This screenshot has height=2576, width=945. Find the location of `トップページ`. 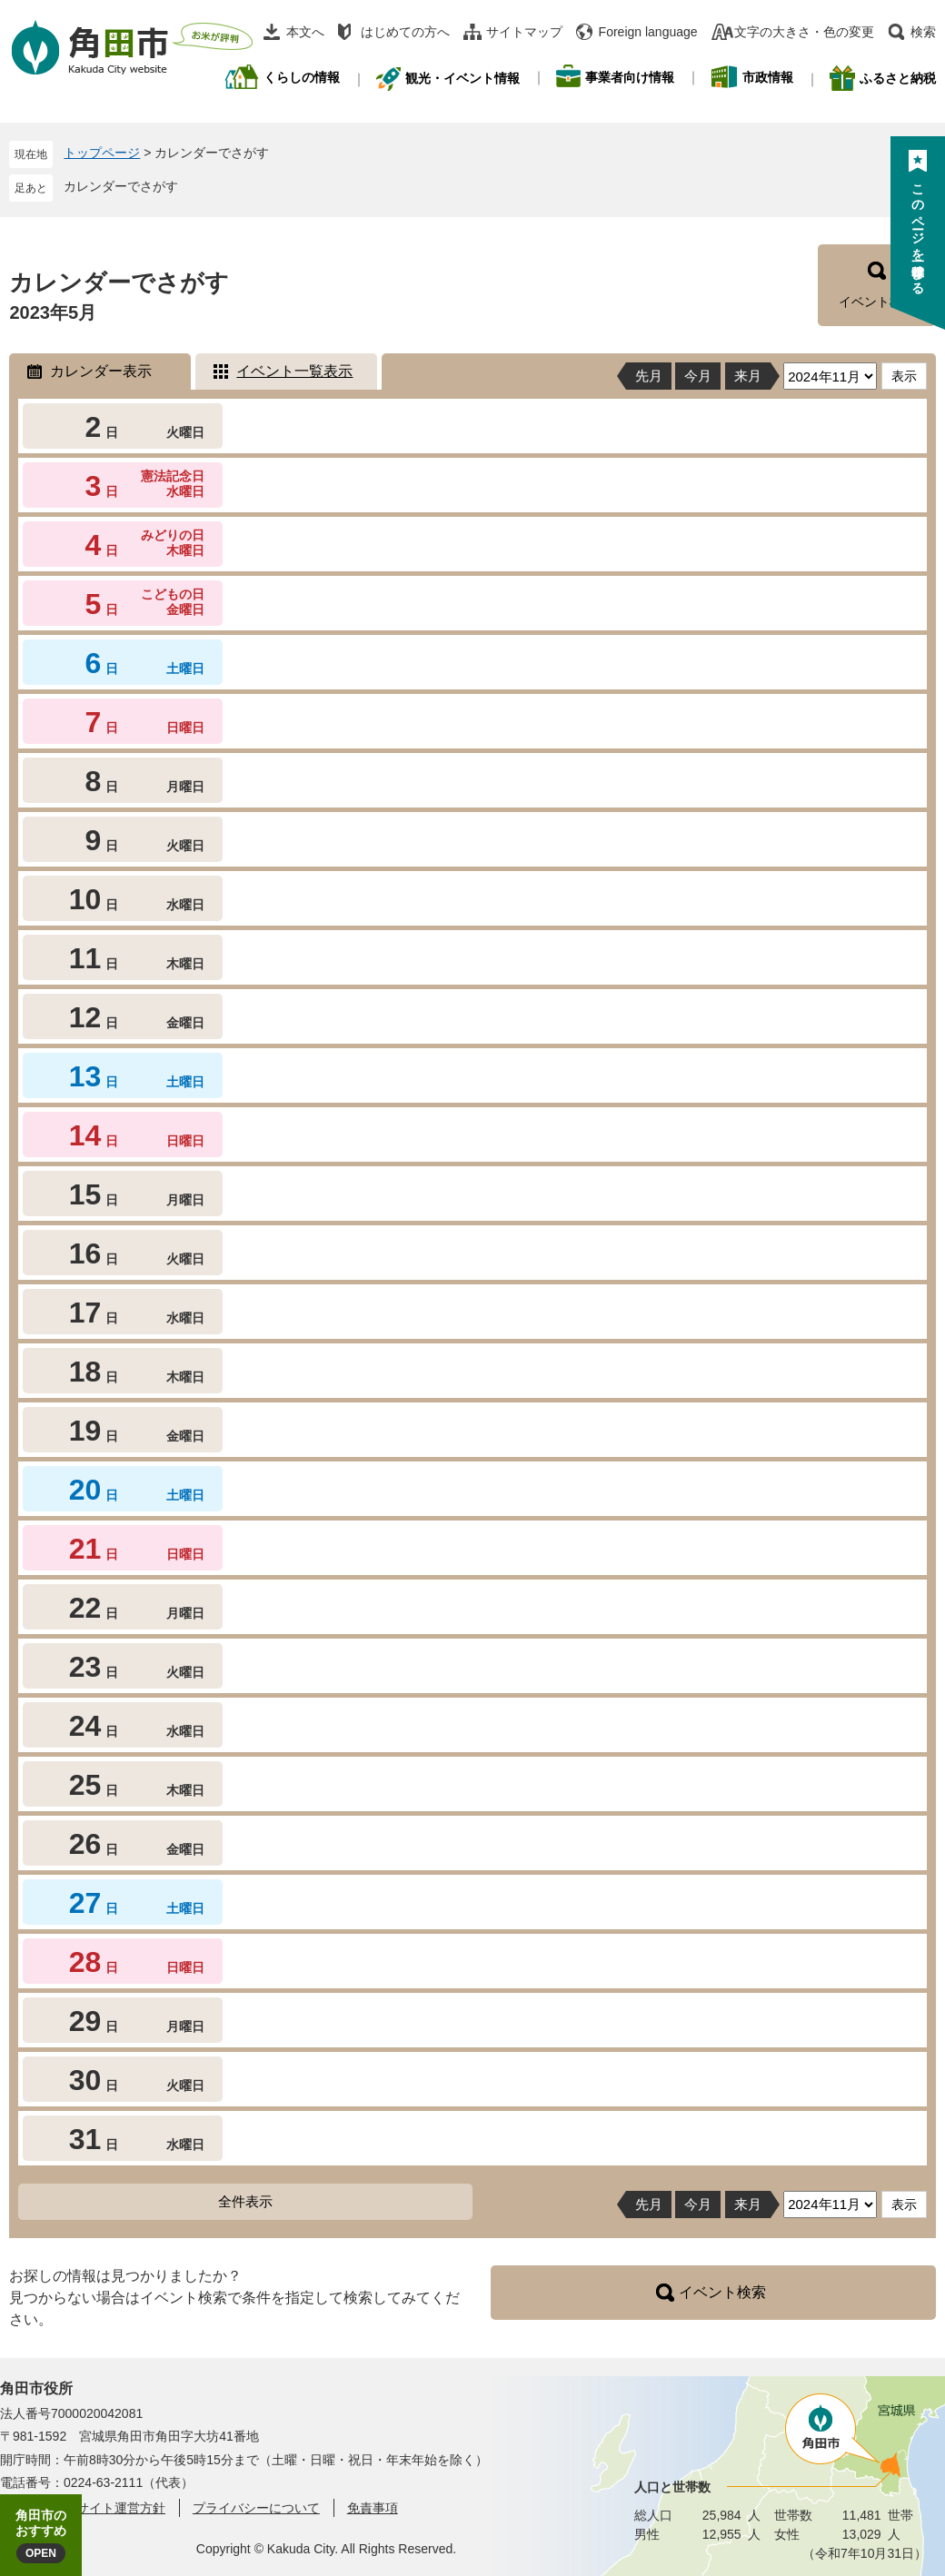

トップページ is located at coordinates (102, 152).